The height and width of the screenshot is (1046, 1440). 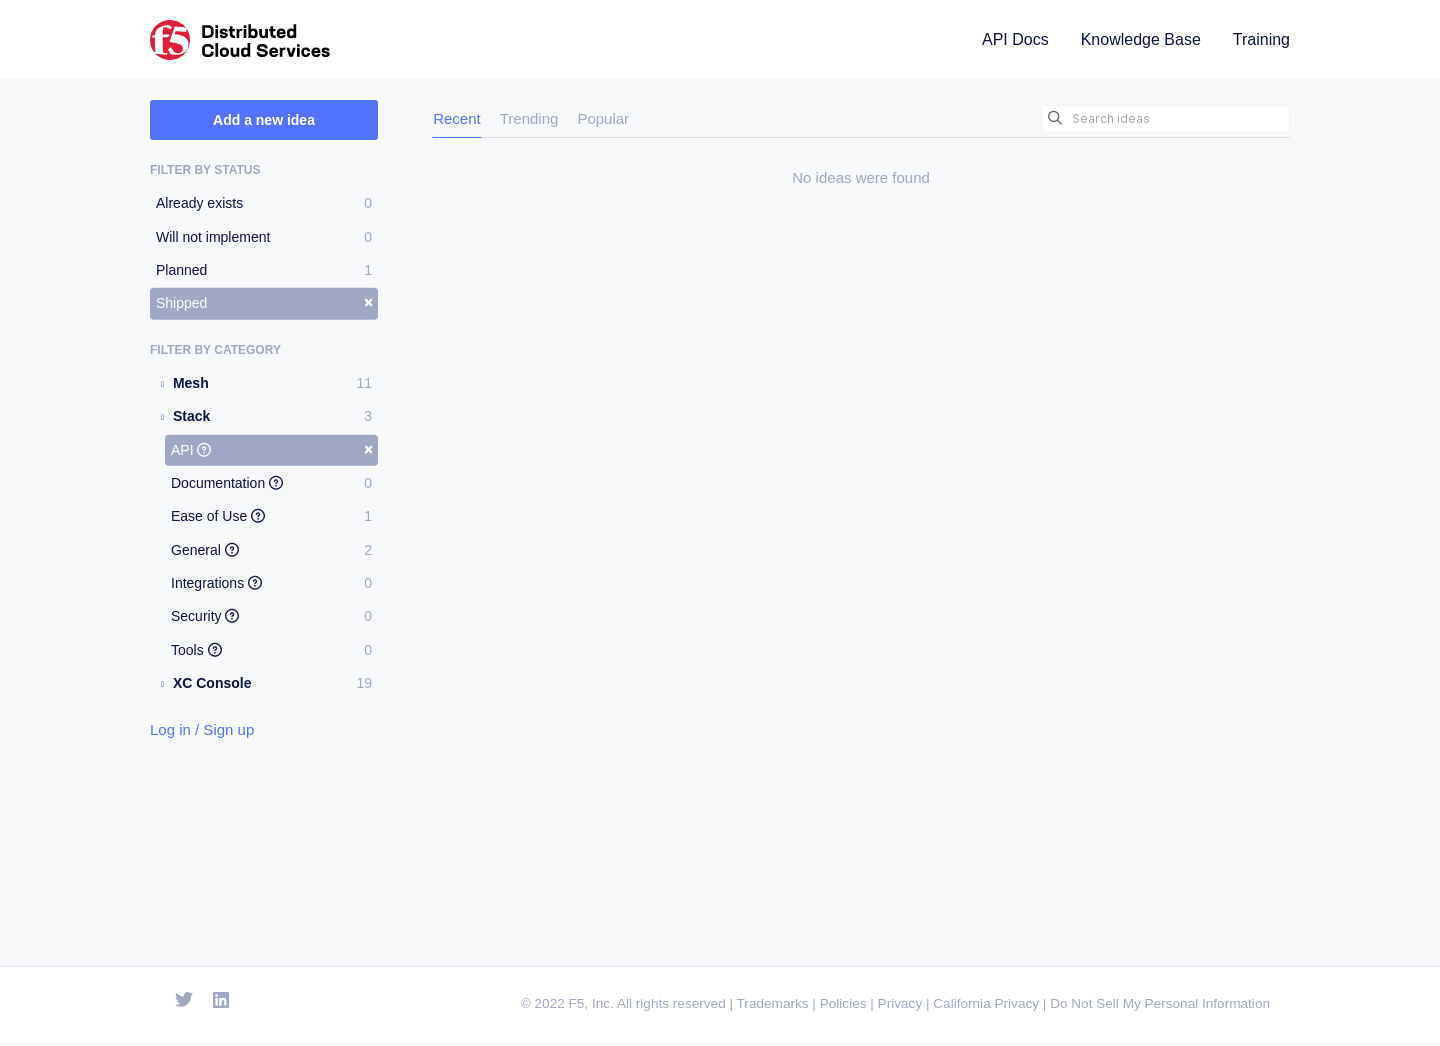 What do you see at coordinates (271, 550) in the screenshot?
I see `General` at bounding box center [271, 550].